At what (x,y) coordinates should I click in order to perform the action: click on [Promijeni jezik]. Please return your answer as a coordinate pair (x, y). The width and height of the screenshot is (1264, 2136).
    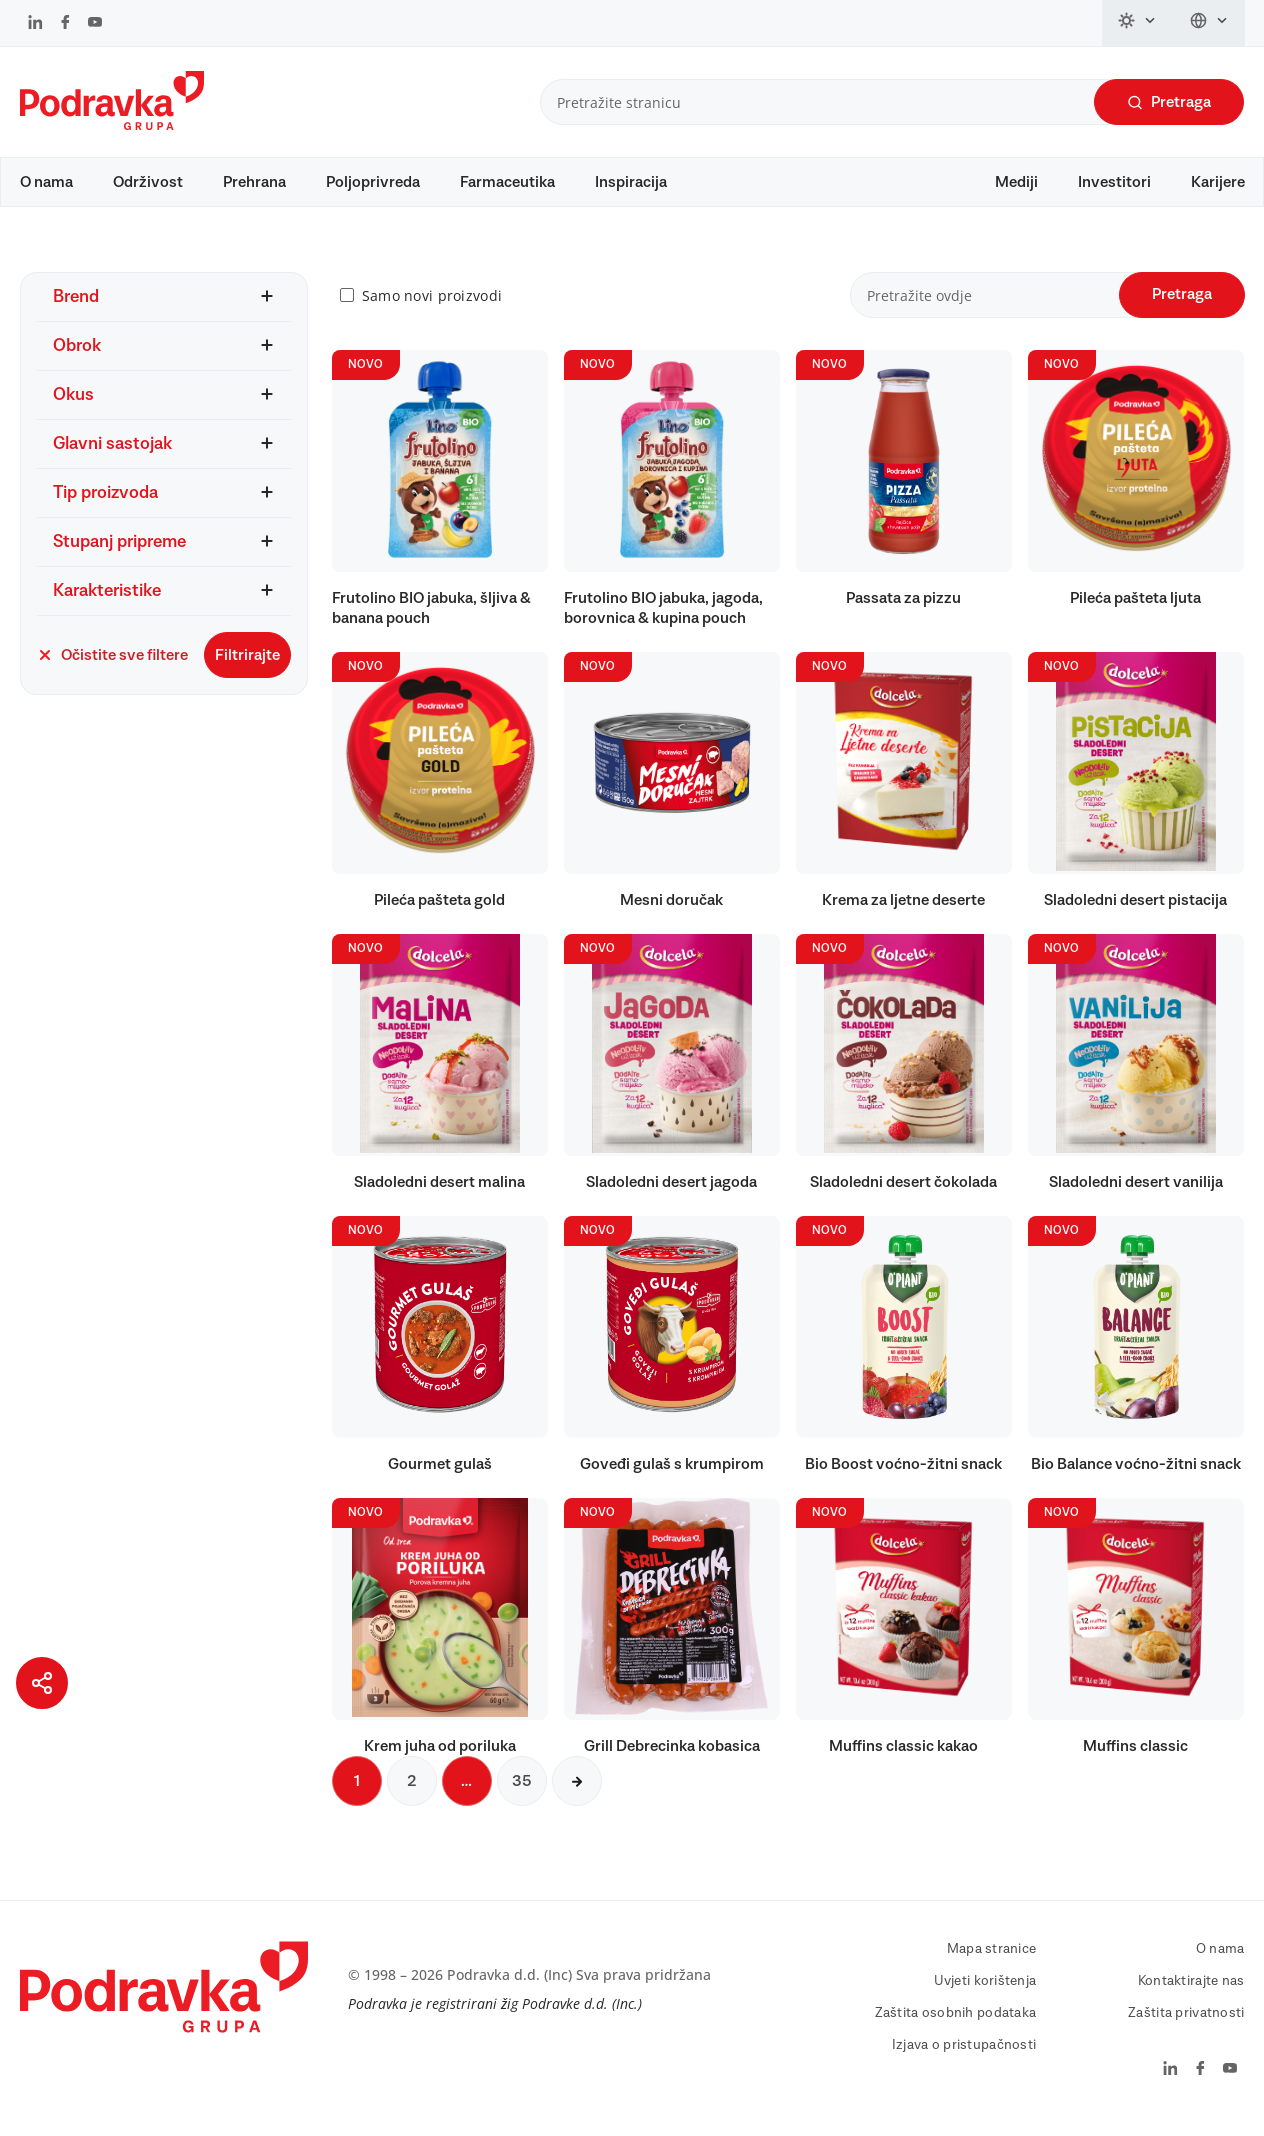
    Looking at the image, I should click on (1209, 23).